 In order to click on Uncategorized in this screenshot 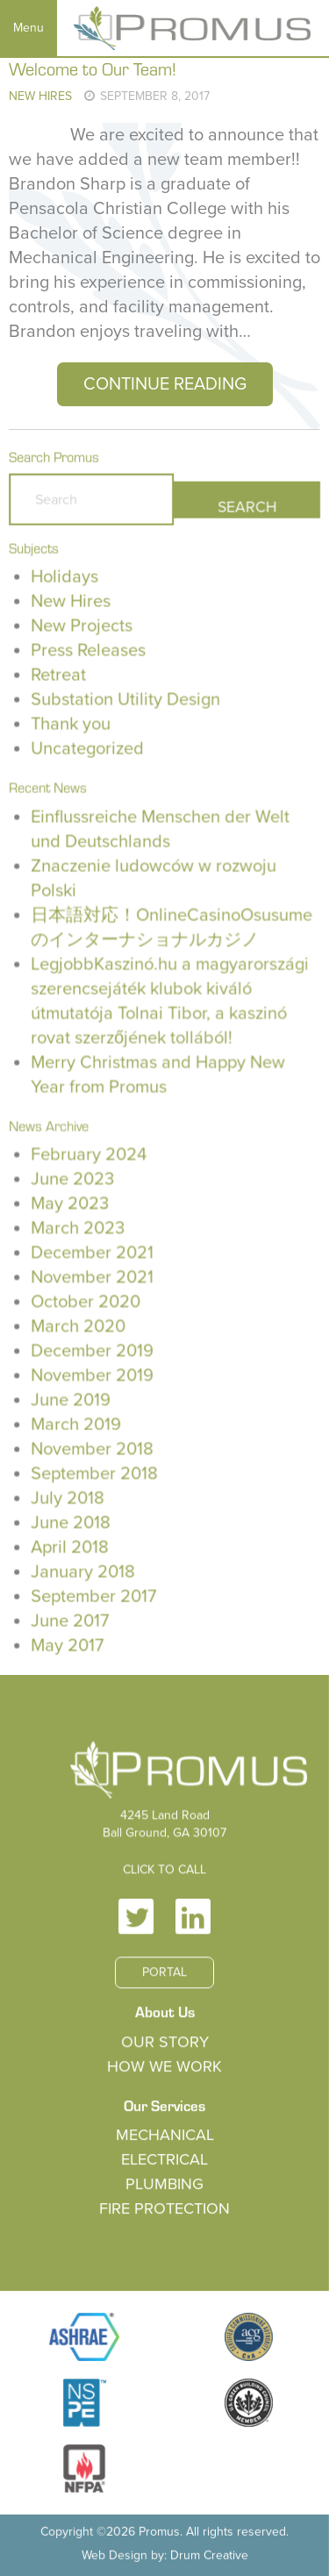, I will do `click(88, 752)`.